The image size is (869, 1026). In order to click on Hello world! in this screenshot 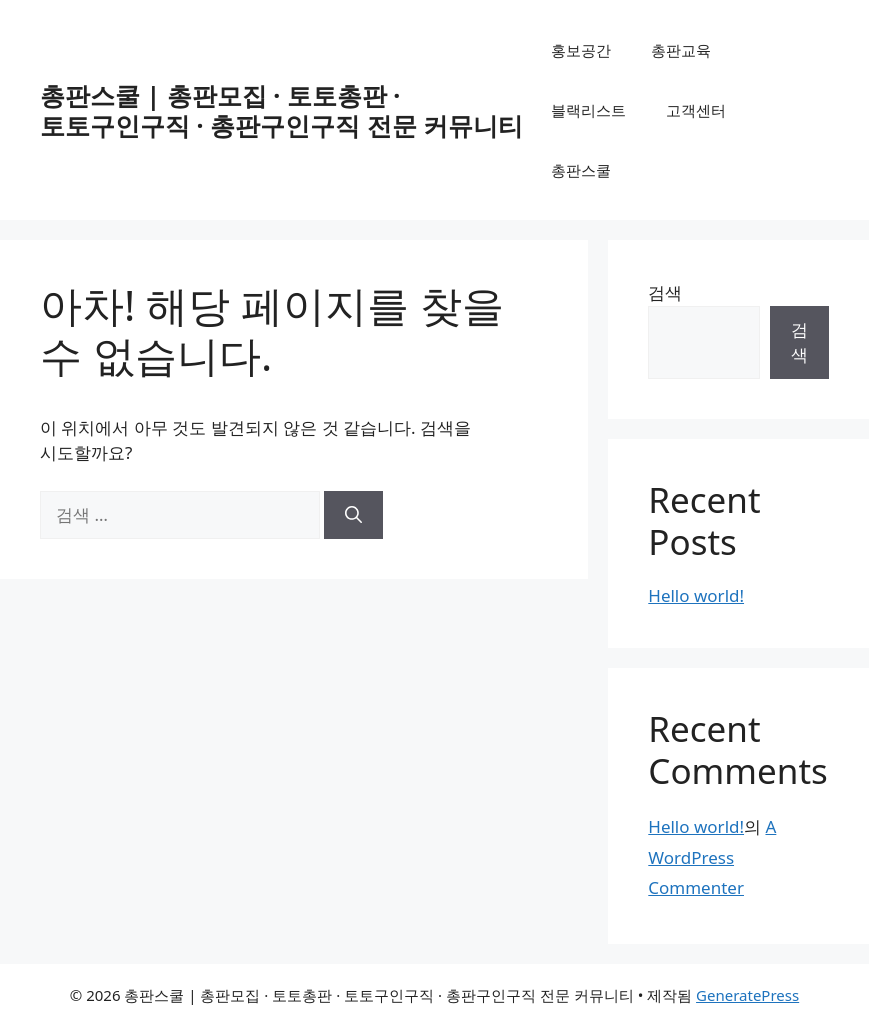, I will do `click(696, 595)`.